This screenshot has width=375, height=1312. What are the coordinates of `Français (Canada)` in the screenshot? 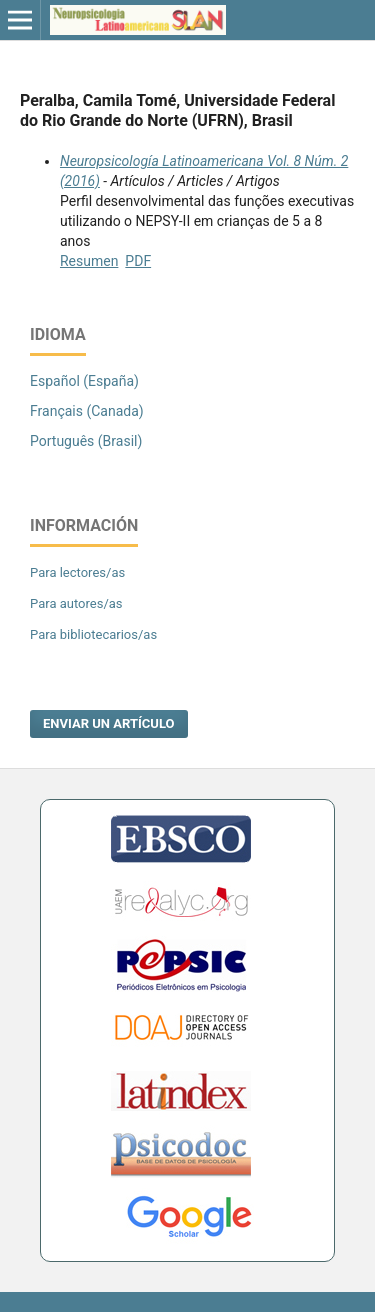 It's located at (87, 411).